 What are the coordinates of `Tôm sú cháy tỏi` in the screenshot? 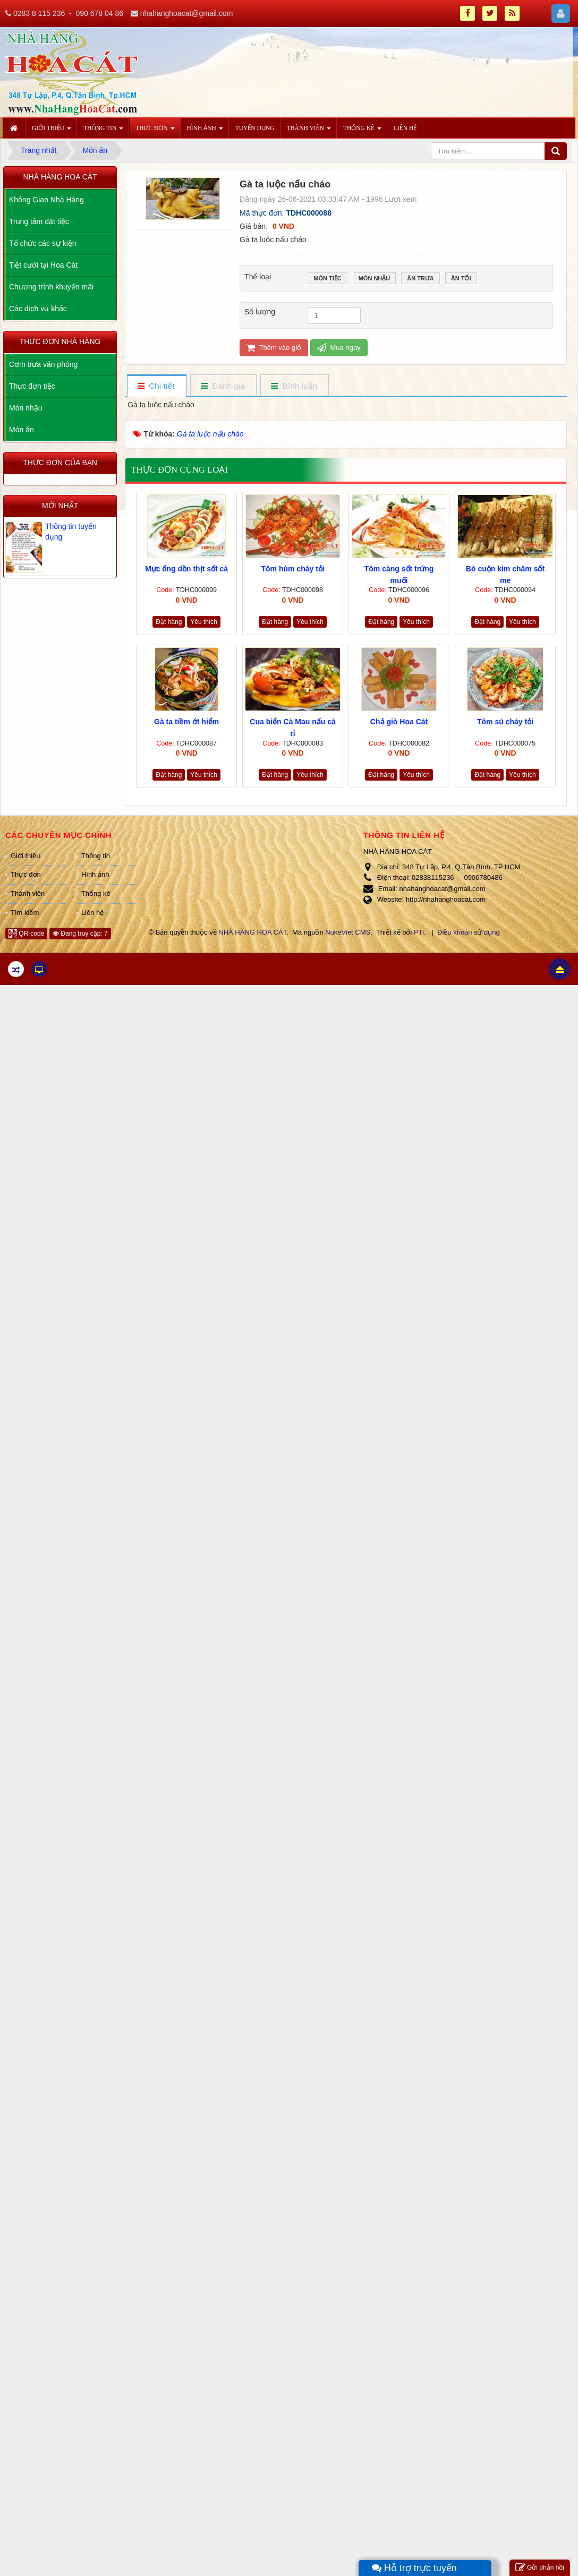 It's located at (505, 721).